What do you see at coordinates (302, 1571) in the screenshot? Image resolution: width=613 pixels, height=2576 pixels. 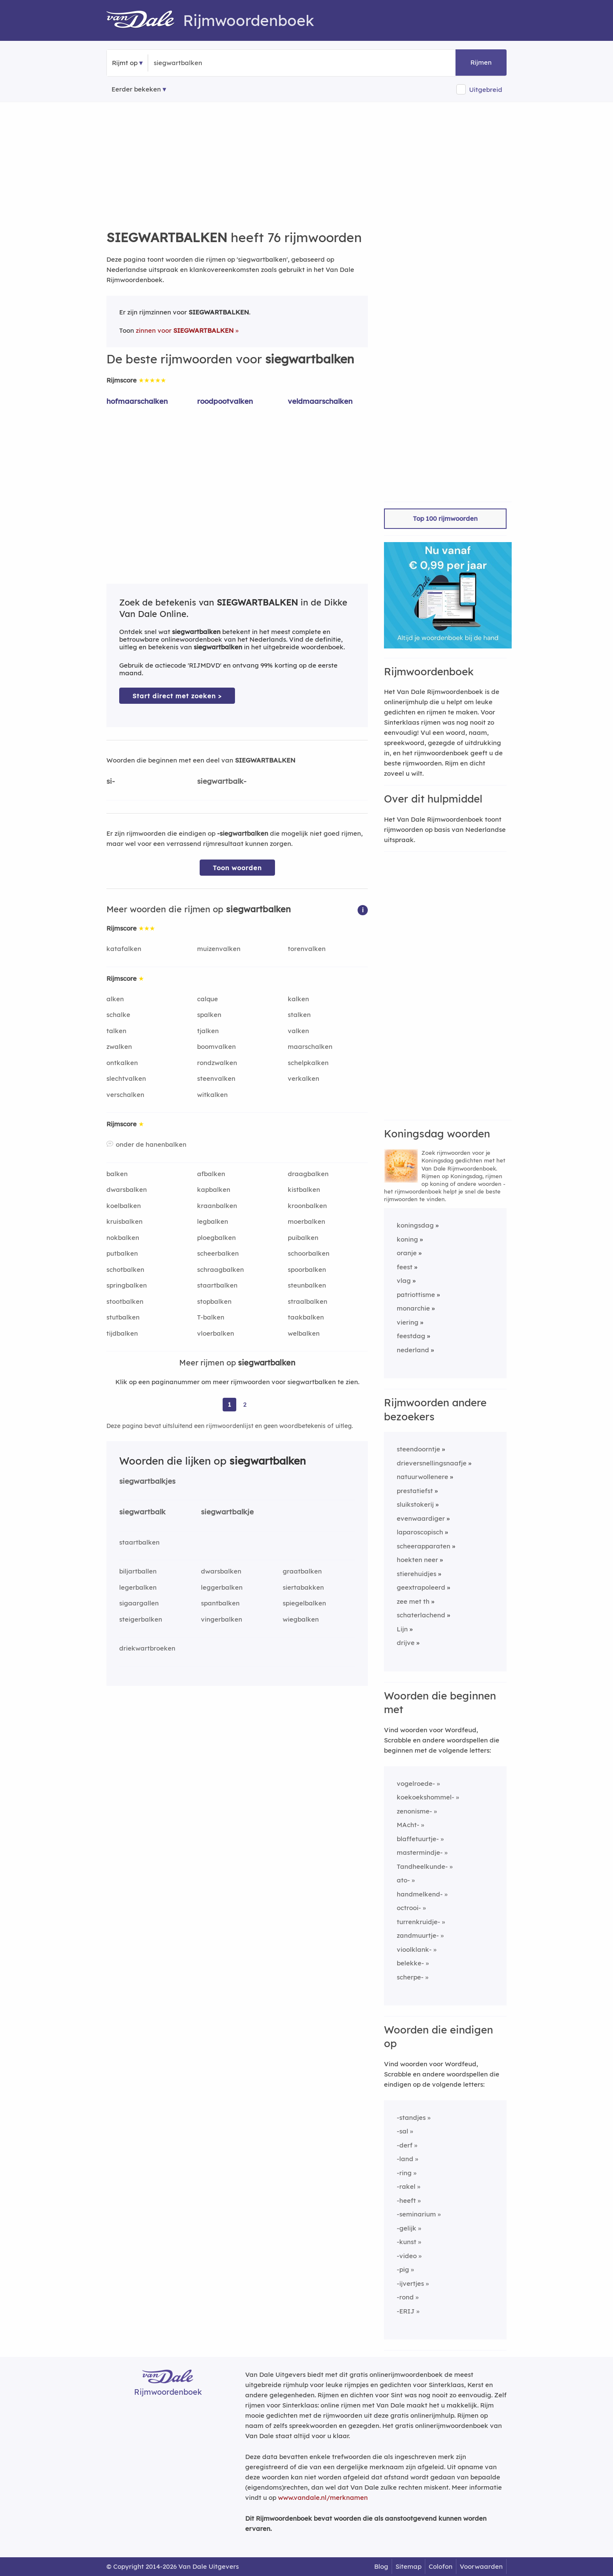 I see `graatbalken [Rijmwoord: graatbalken]` at bounding box center [302, 1571].